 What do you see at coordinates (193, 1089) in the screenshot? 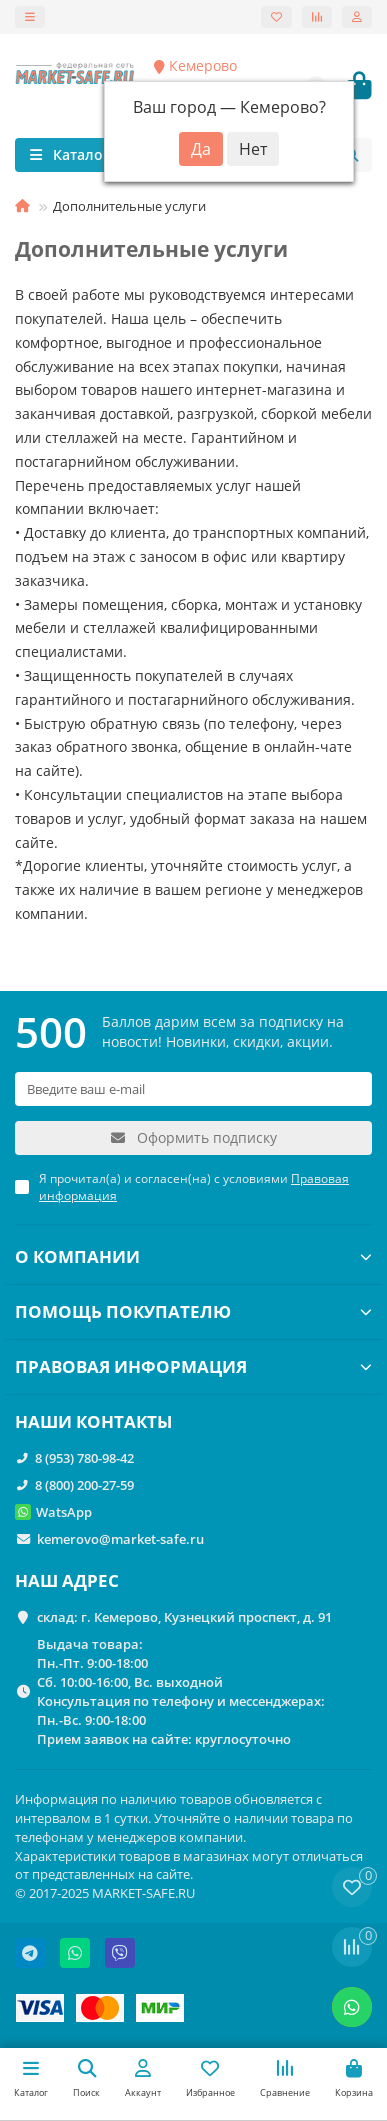
I see `[Email]` at bounding box center [193, 1089].